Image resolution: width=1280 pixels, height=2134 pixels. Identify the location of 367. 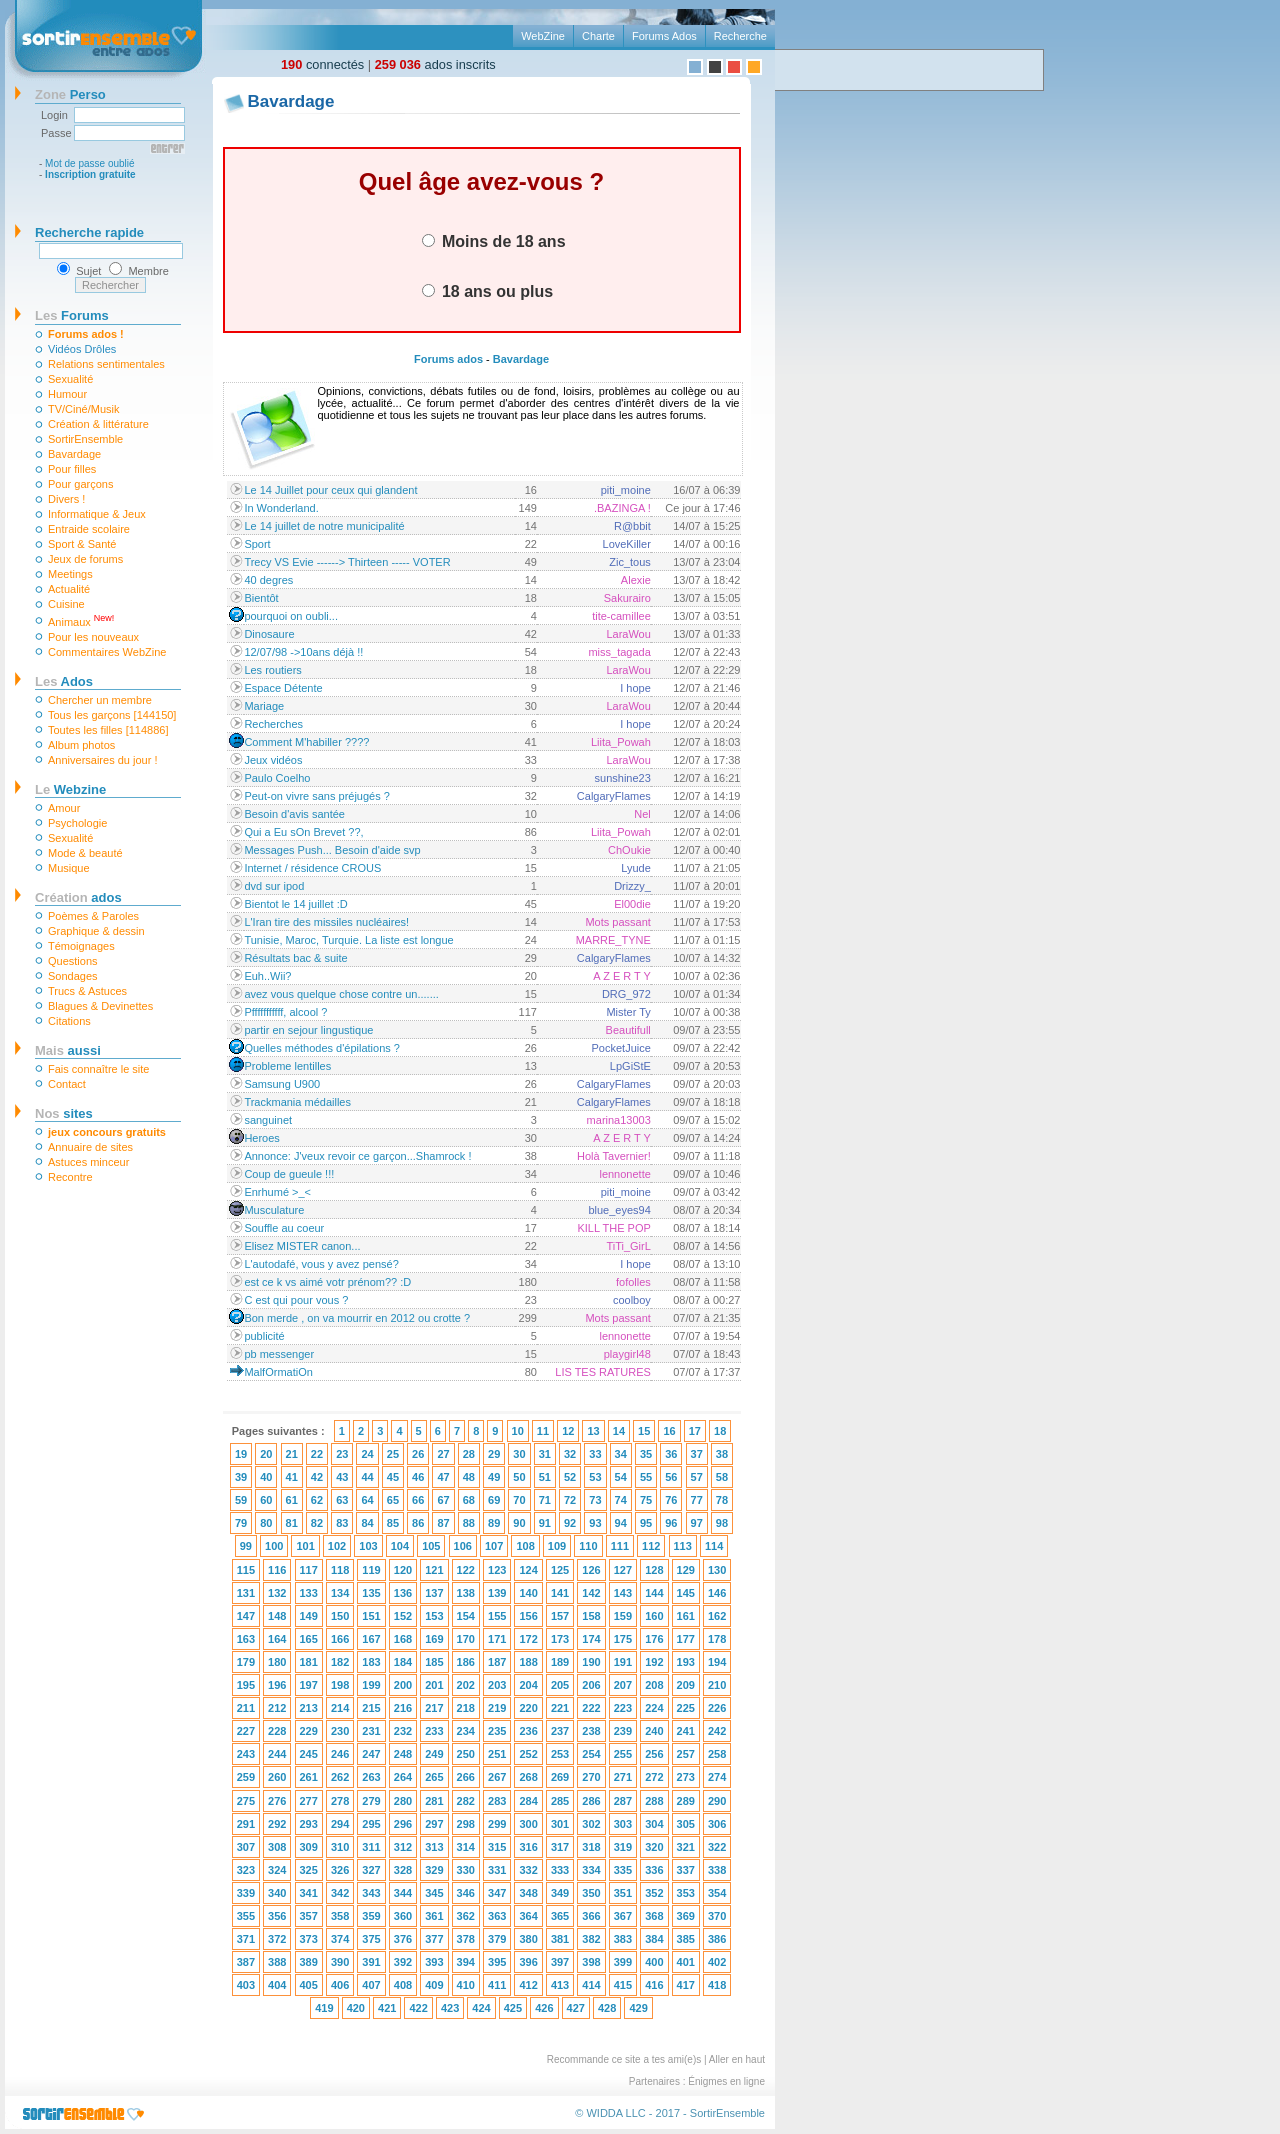
(623, 1916).